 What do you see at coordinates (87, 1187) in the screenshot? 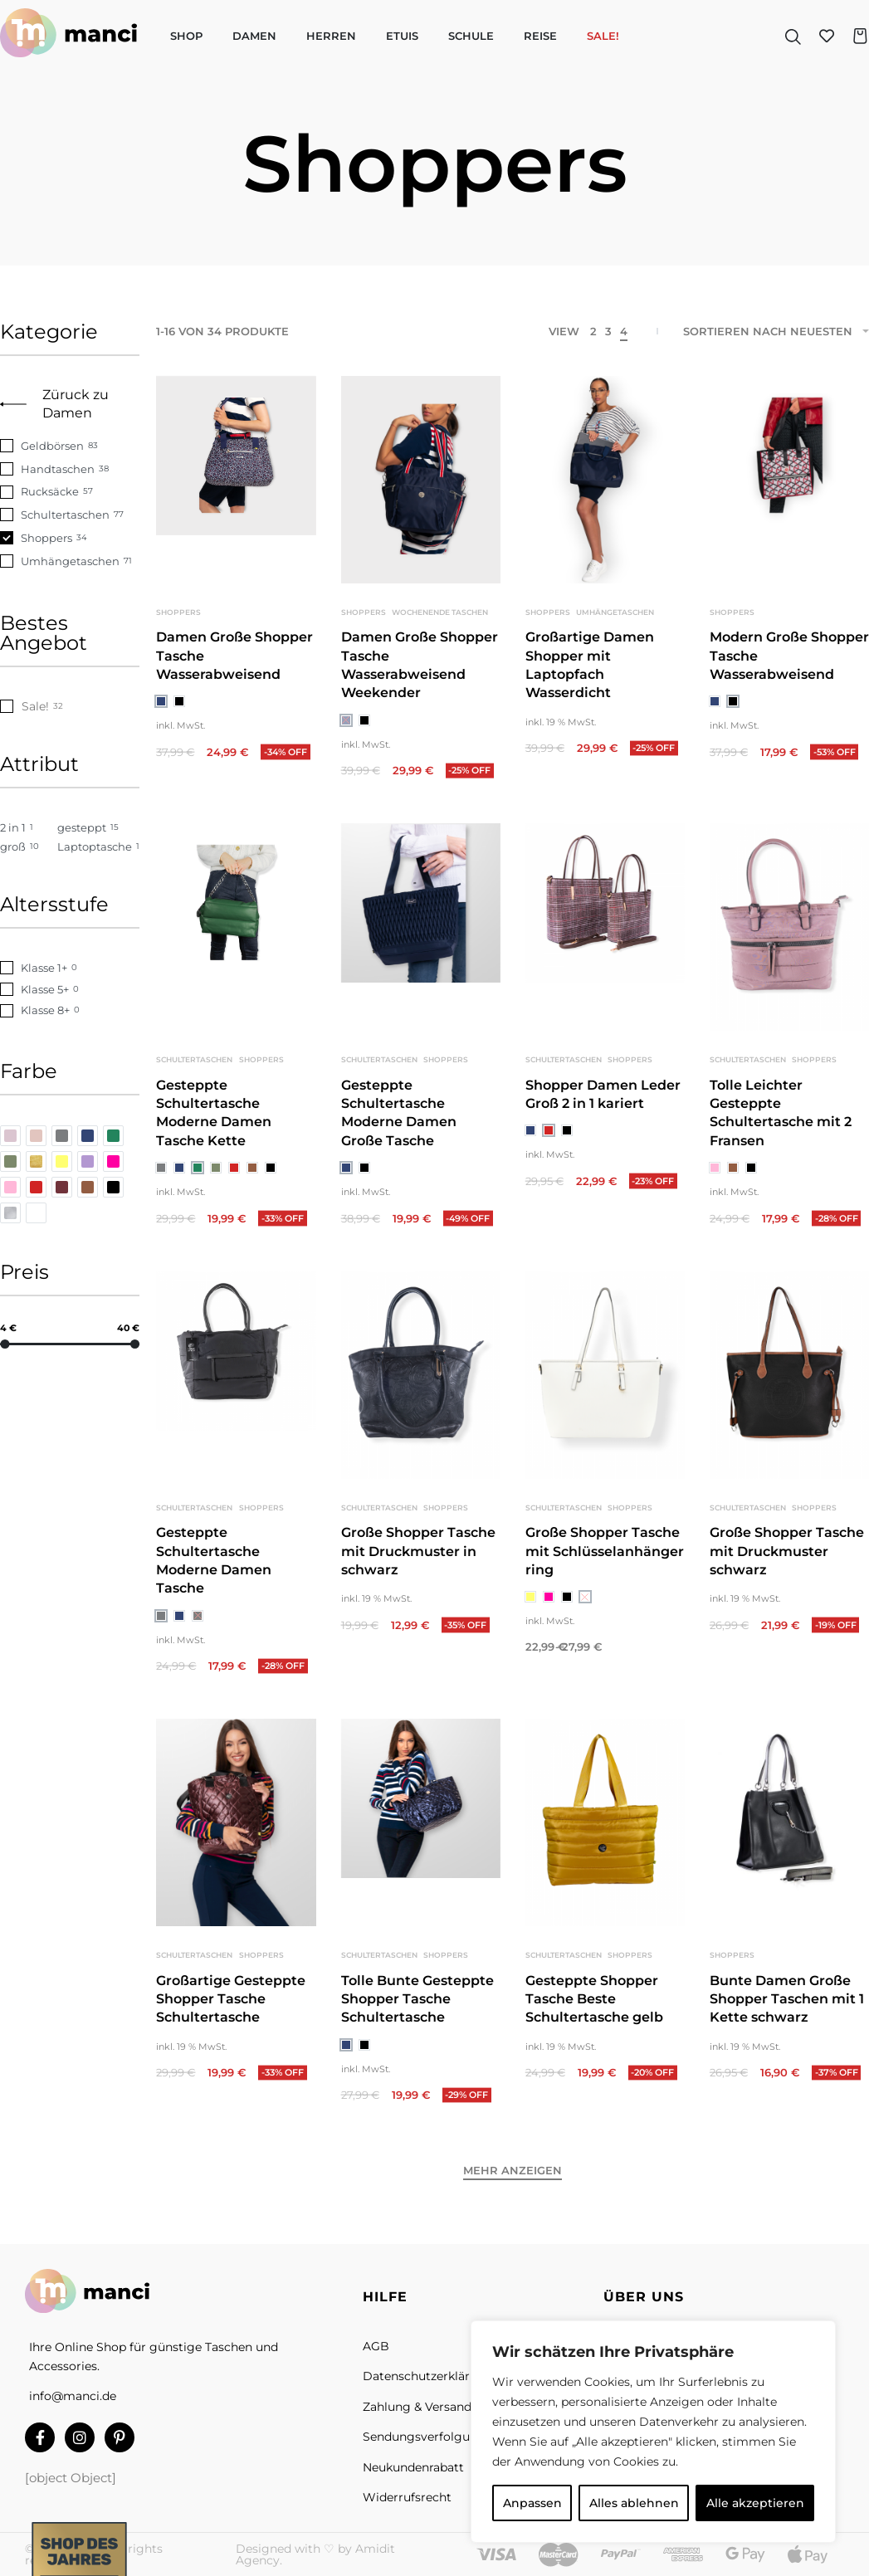
I see `[braun 0]` at bounding box center [87, 1187].